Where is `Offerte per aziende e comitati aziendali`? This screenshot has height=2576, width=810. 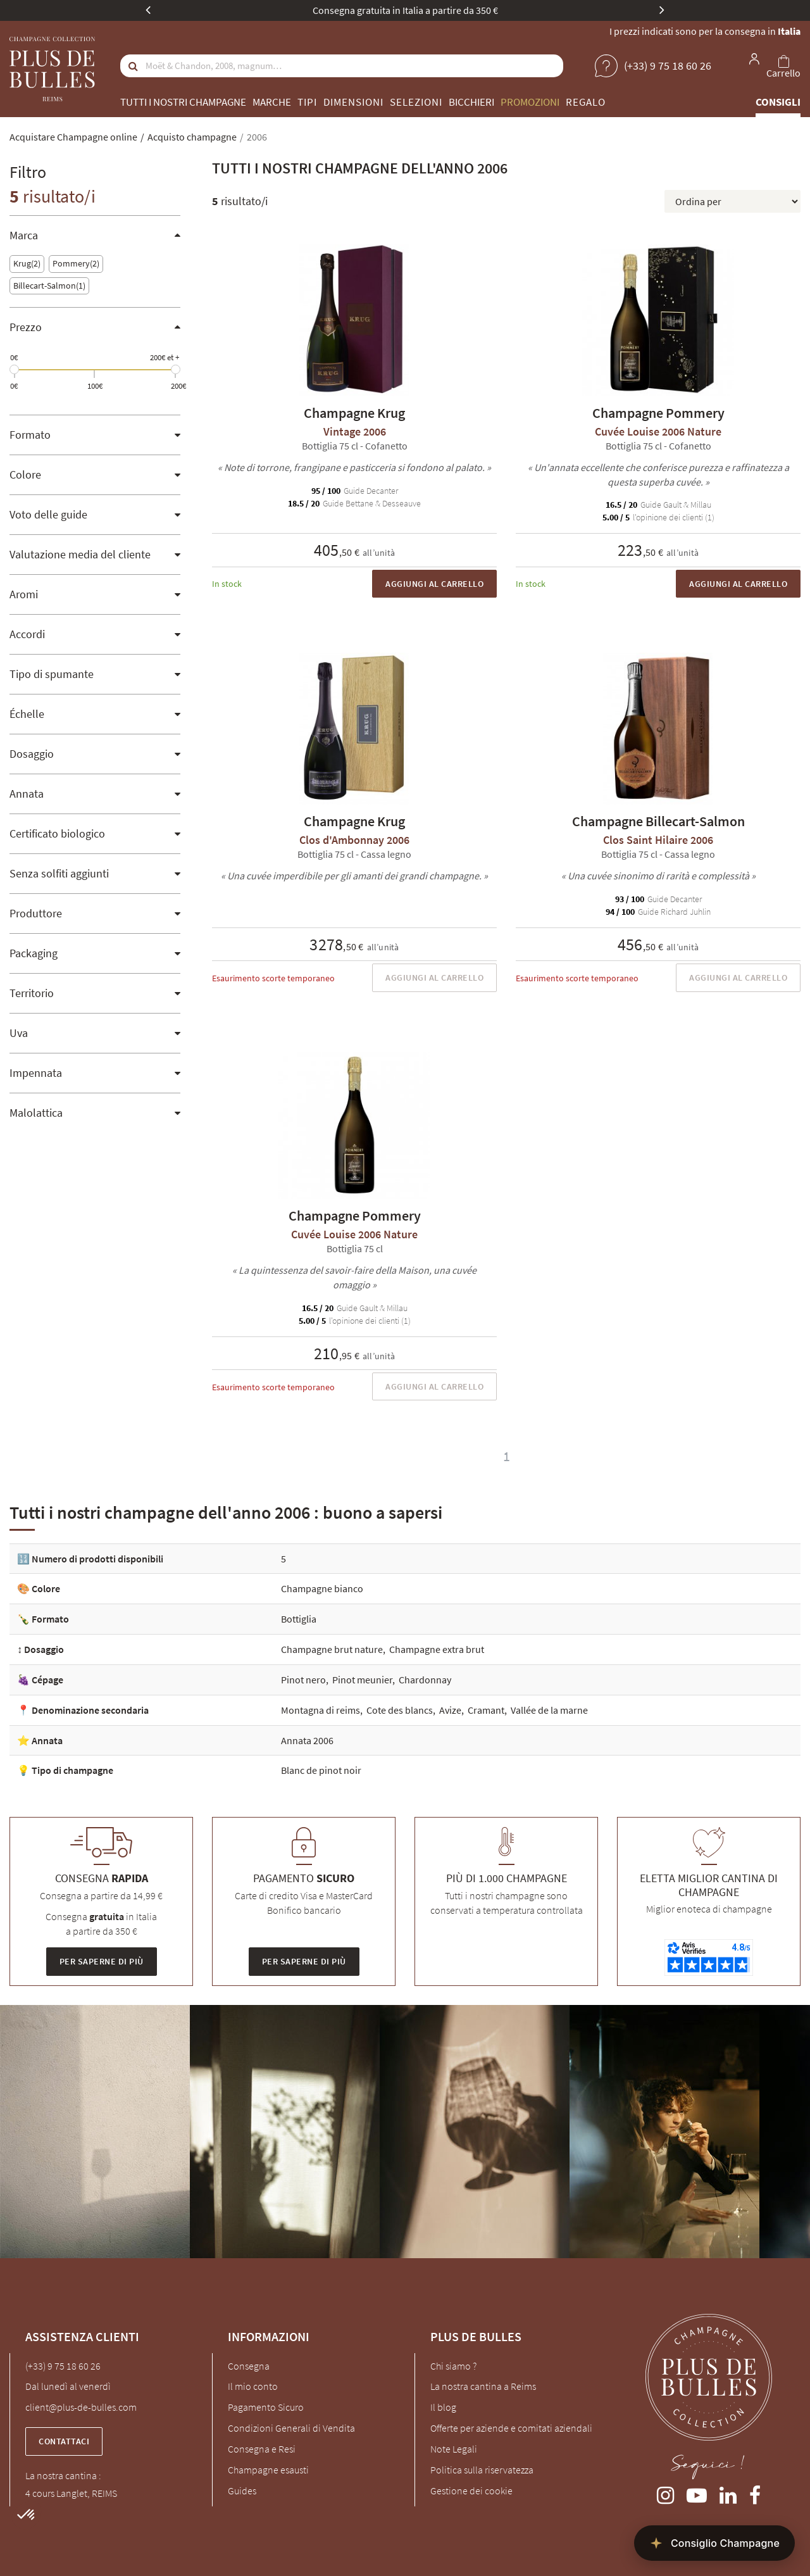
Offerte per aziende e comitati aziendali is located at coordinates (511, 2428).